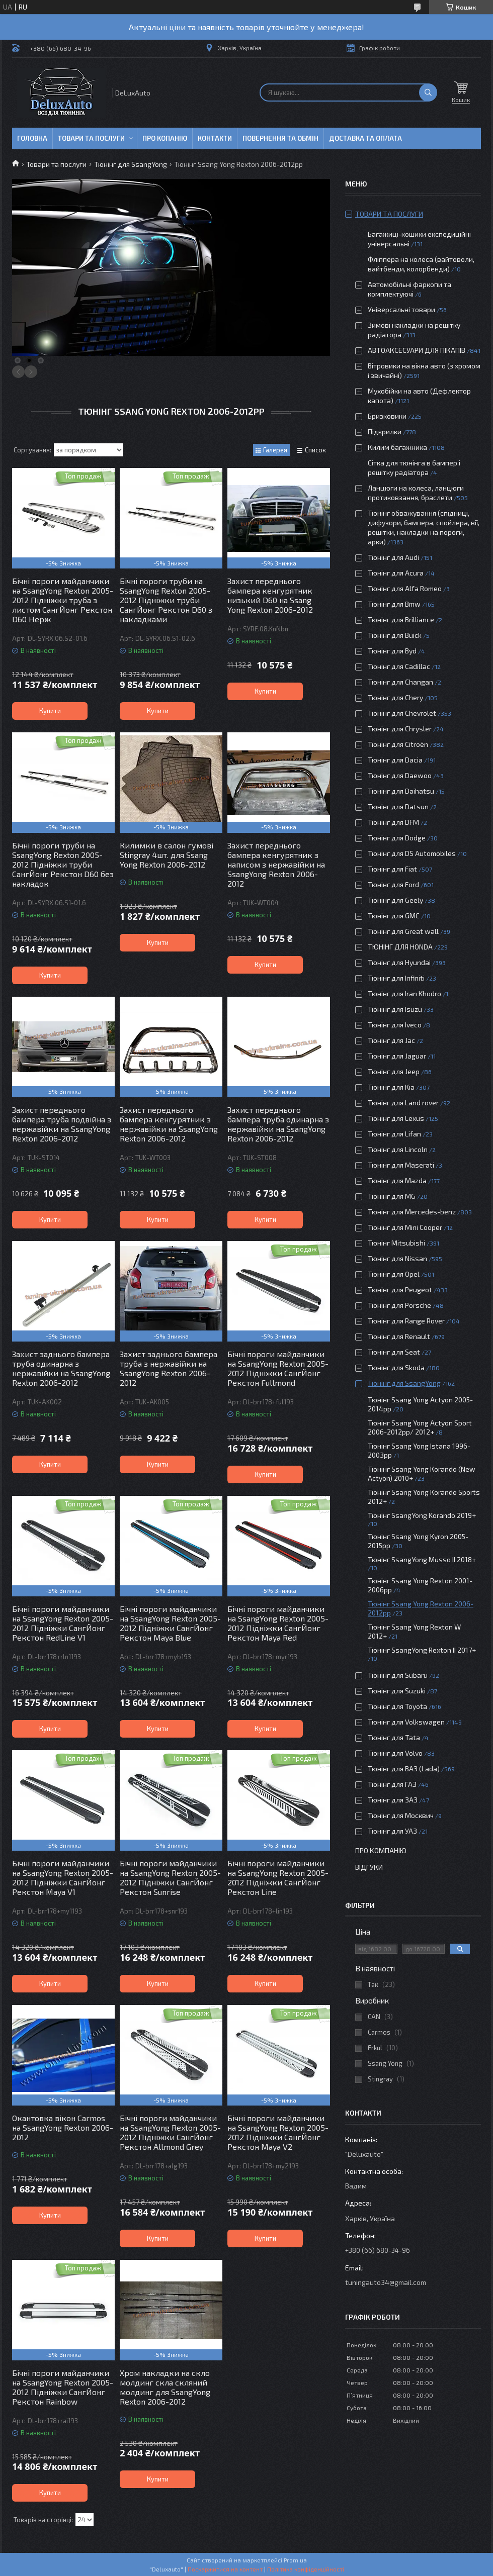  Describe the element at coordinates (397, 1056) in the screenshot. I see `Тюнінг для Jaguar` at that location.